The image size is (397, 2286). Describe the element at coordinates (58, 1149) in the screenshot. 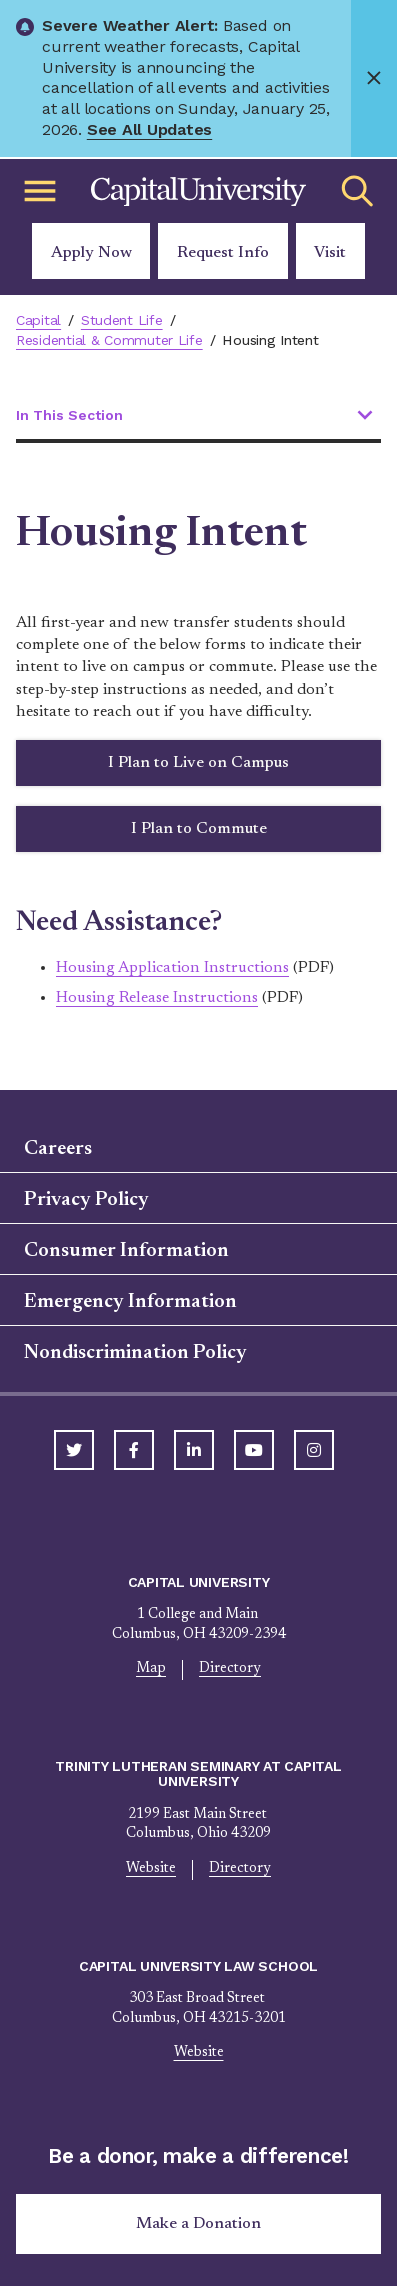

I see `Careers` at that location.